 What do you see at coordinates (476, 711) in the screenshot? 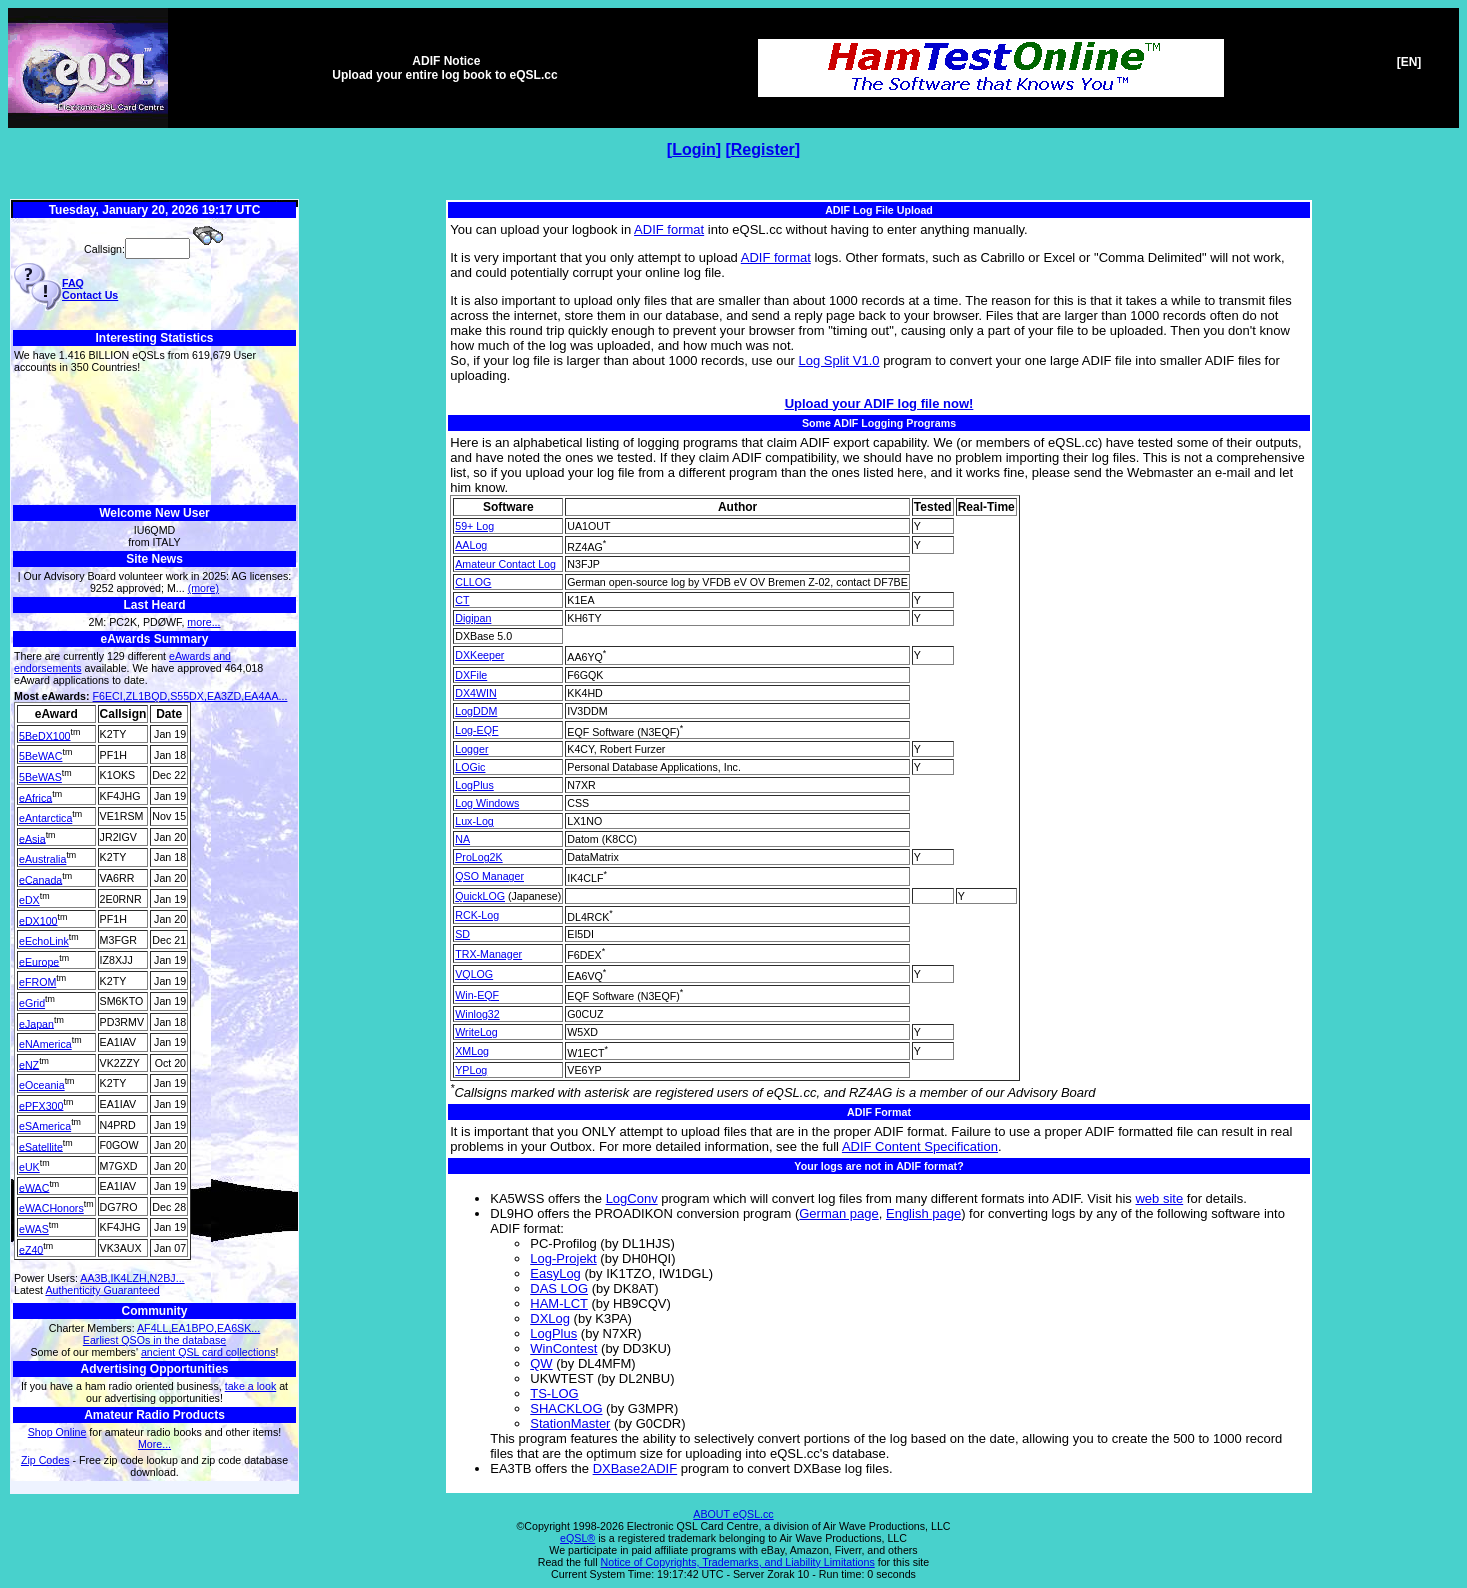
I see `LogDDM` at bounding box center [476, 711].